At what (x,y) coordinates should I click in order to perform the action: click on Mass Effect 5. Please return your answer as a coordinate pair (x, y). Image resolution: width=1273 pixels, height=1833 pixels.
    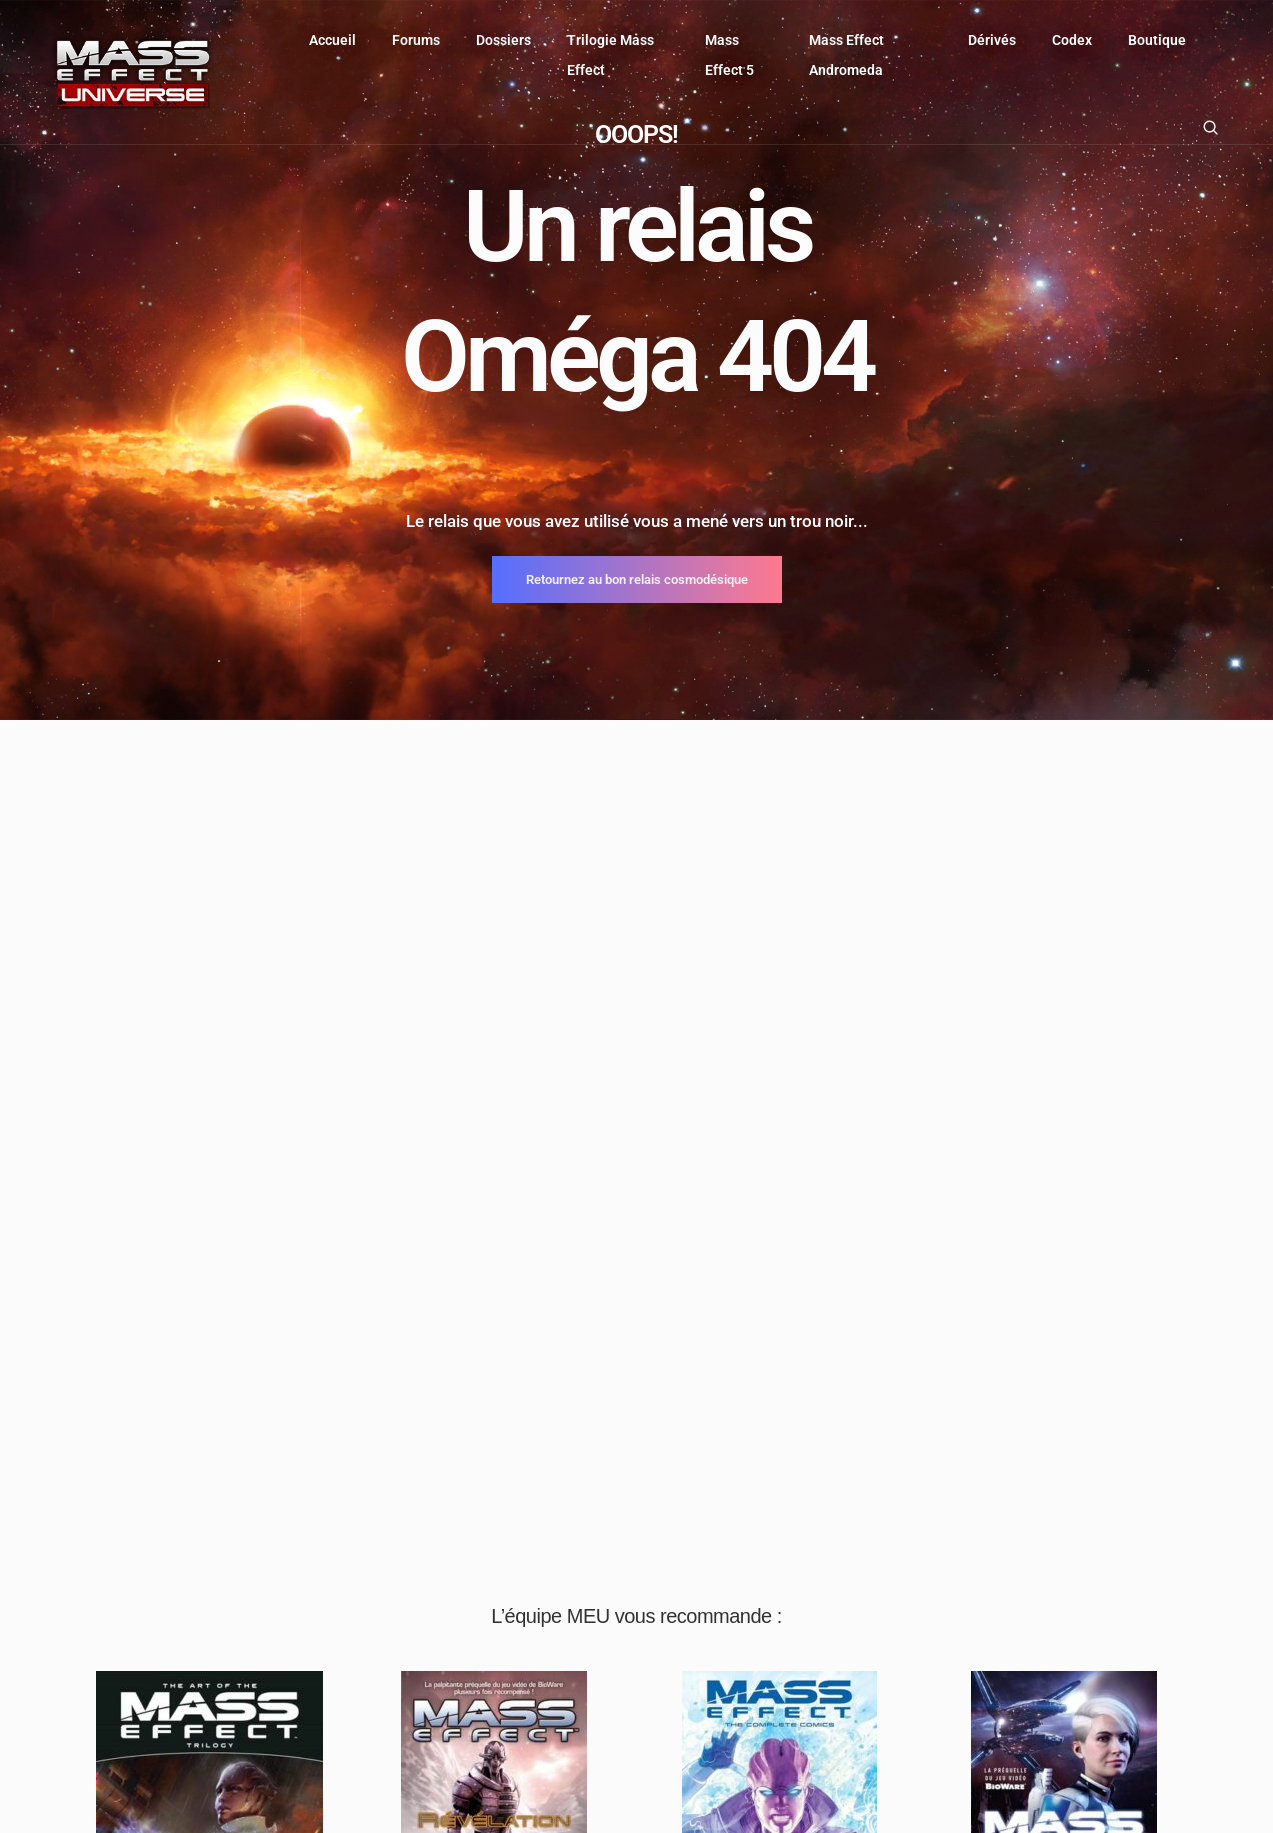
    Looking at the image, I should click on (729, 55).